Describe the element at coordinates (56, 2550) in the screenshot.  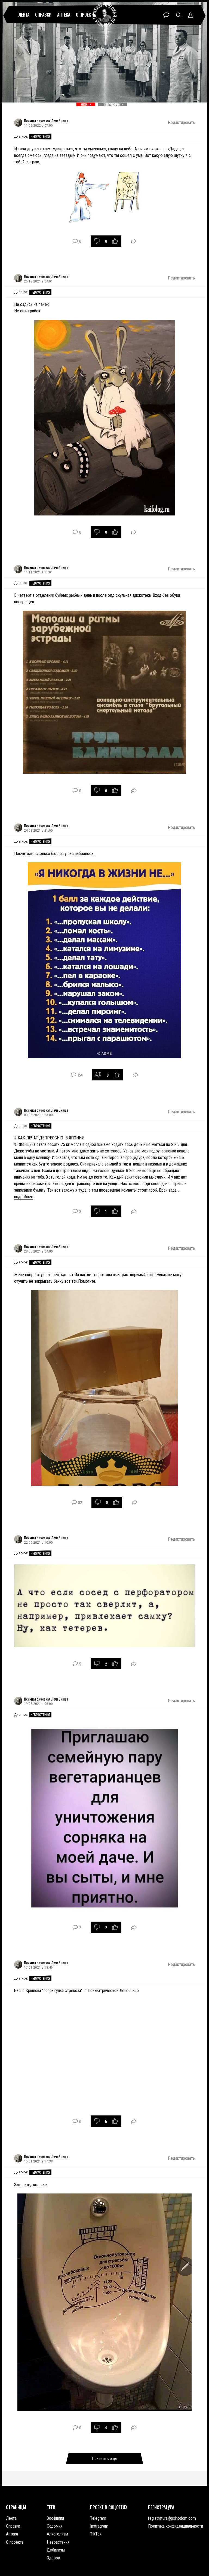
I see `Дебилизм` at that location.